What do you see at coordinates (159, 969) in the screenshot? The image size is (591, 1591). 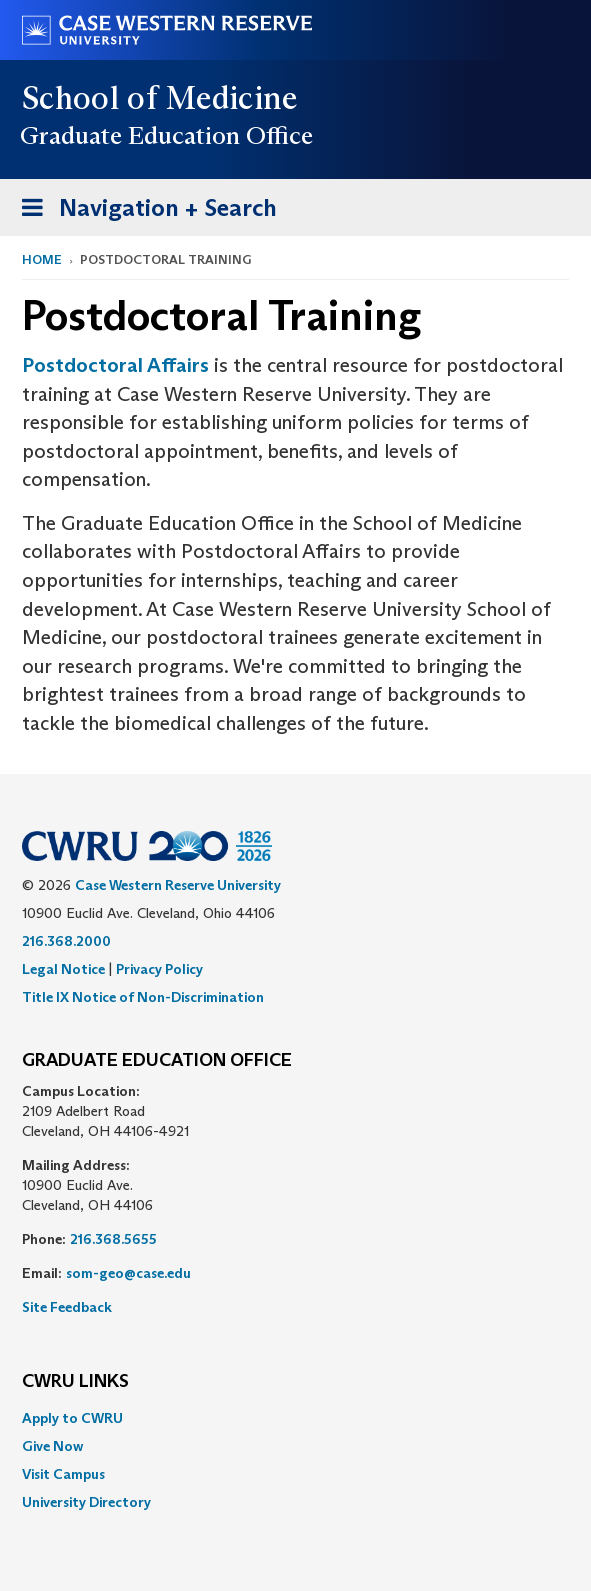 I see `Privacy Policy` at bounding box center [159, 969].